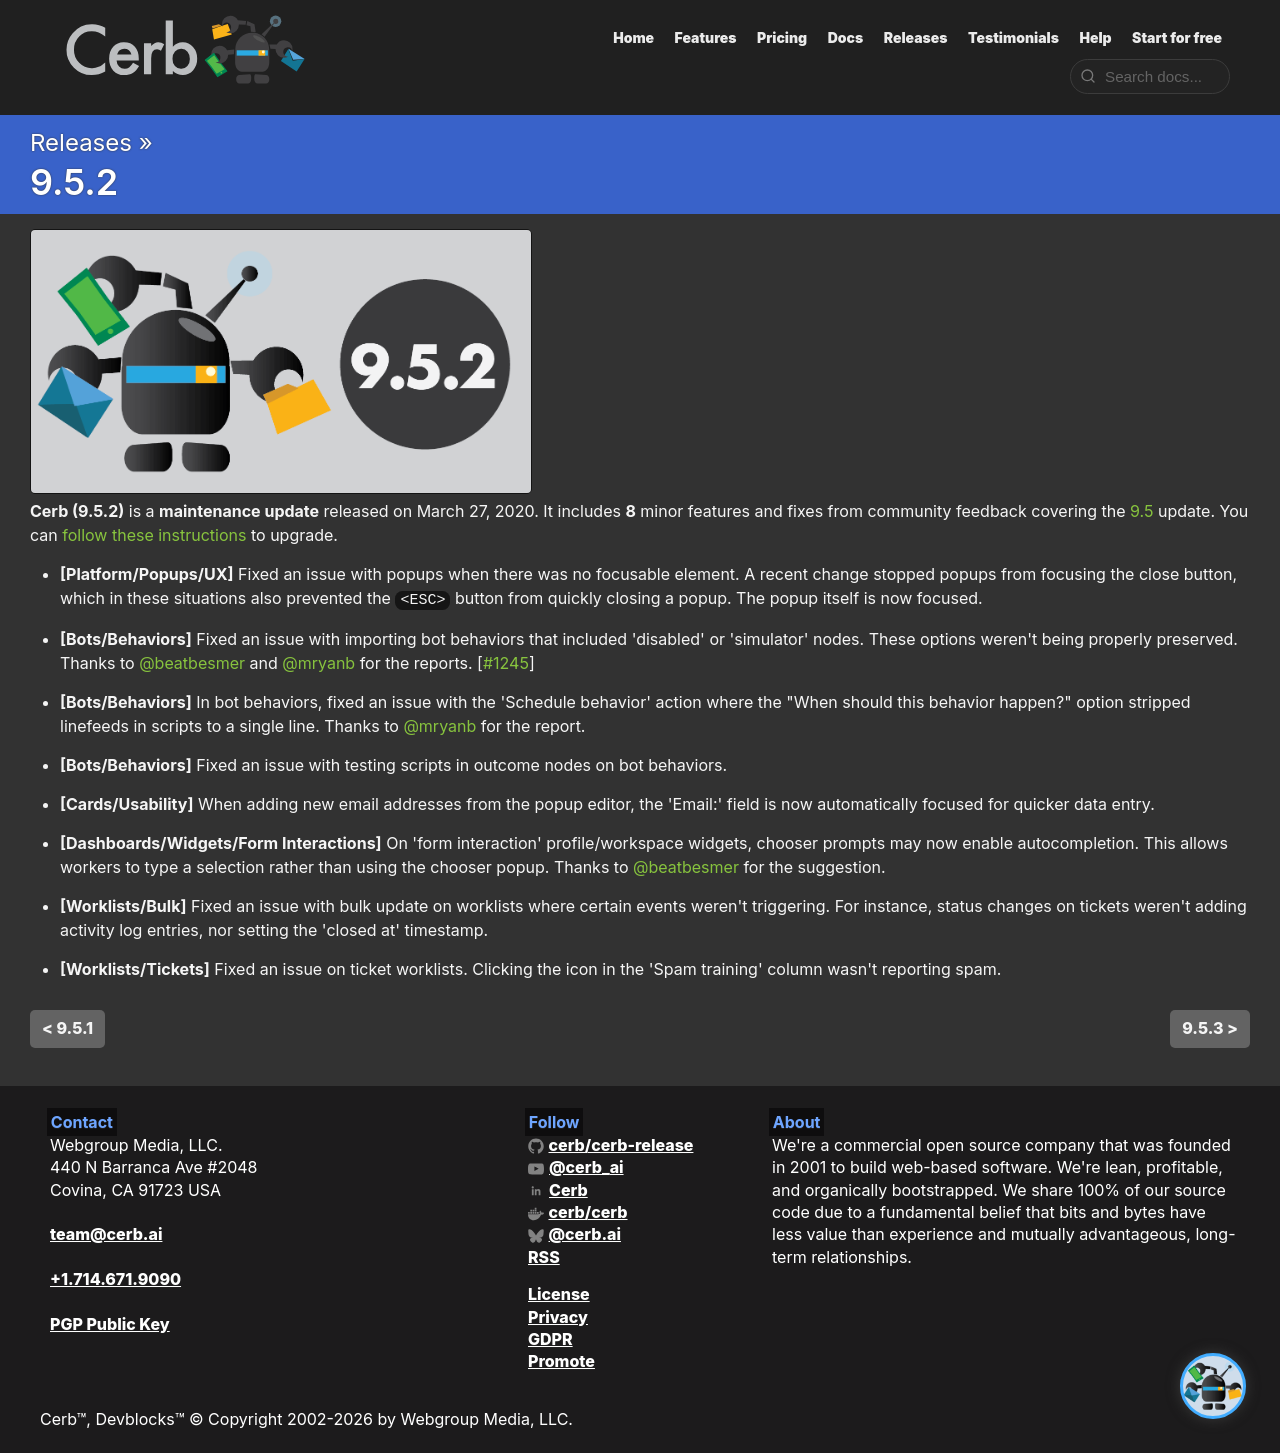 The height and width of the screenshot is (1453, 1280). What do you see at coordinates (192, 661) in the screenshot?
I see `@beatbesmer` at bounding box center [192, 661].